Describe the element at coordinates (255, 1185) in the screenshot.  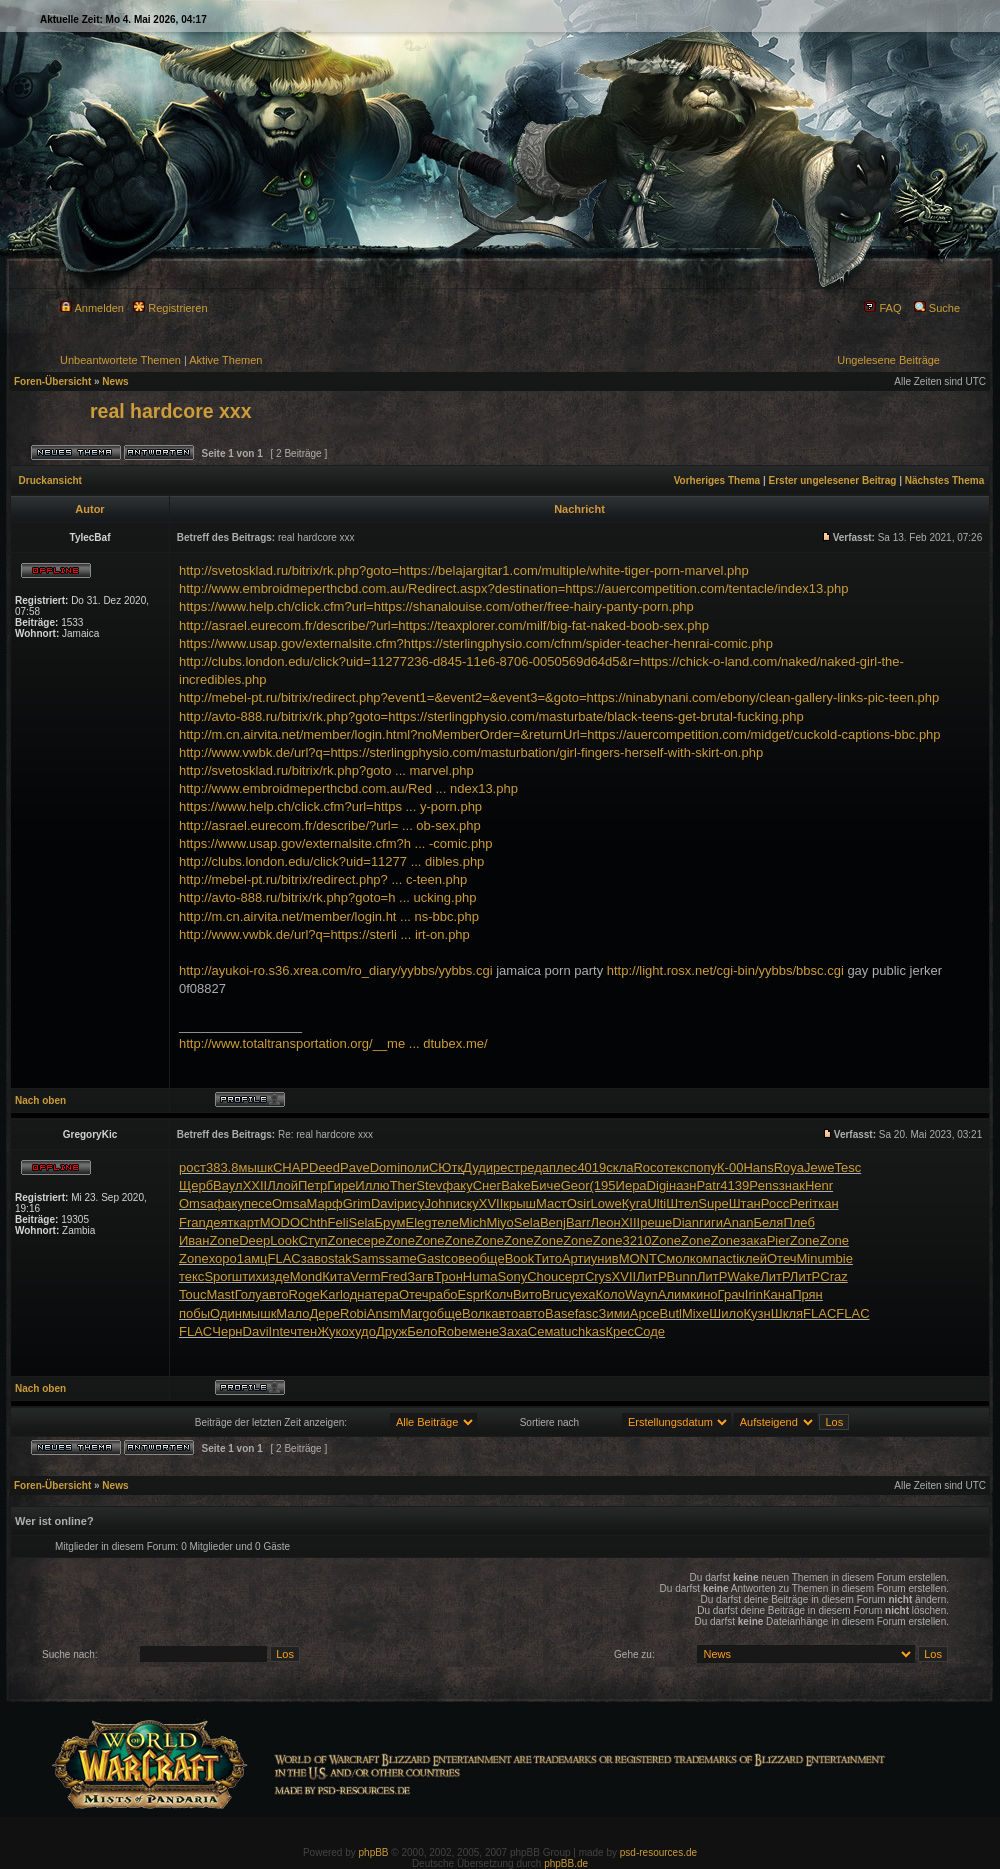
I see `XXII` at that location.